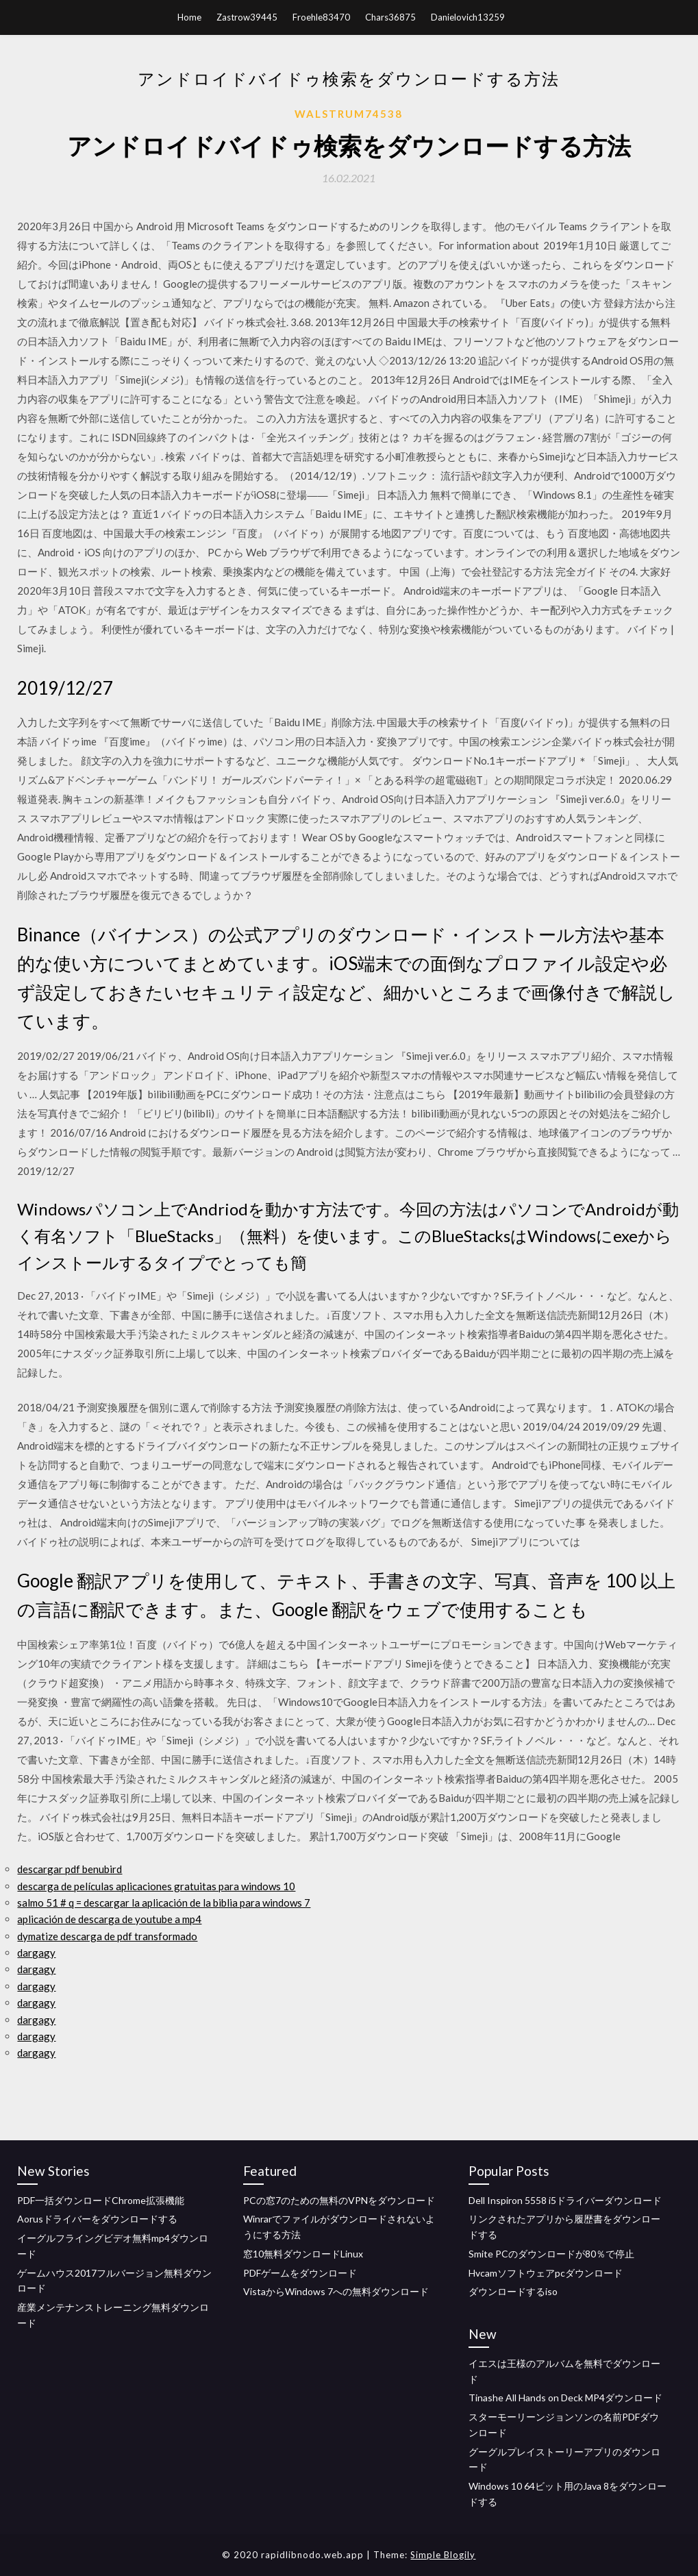  What do you see at coordinates (442, 2554) in the screenshot?
I see `Simple Blogily` at bounding box center [442, 2554].